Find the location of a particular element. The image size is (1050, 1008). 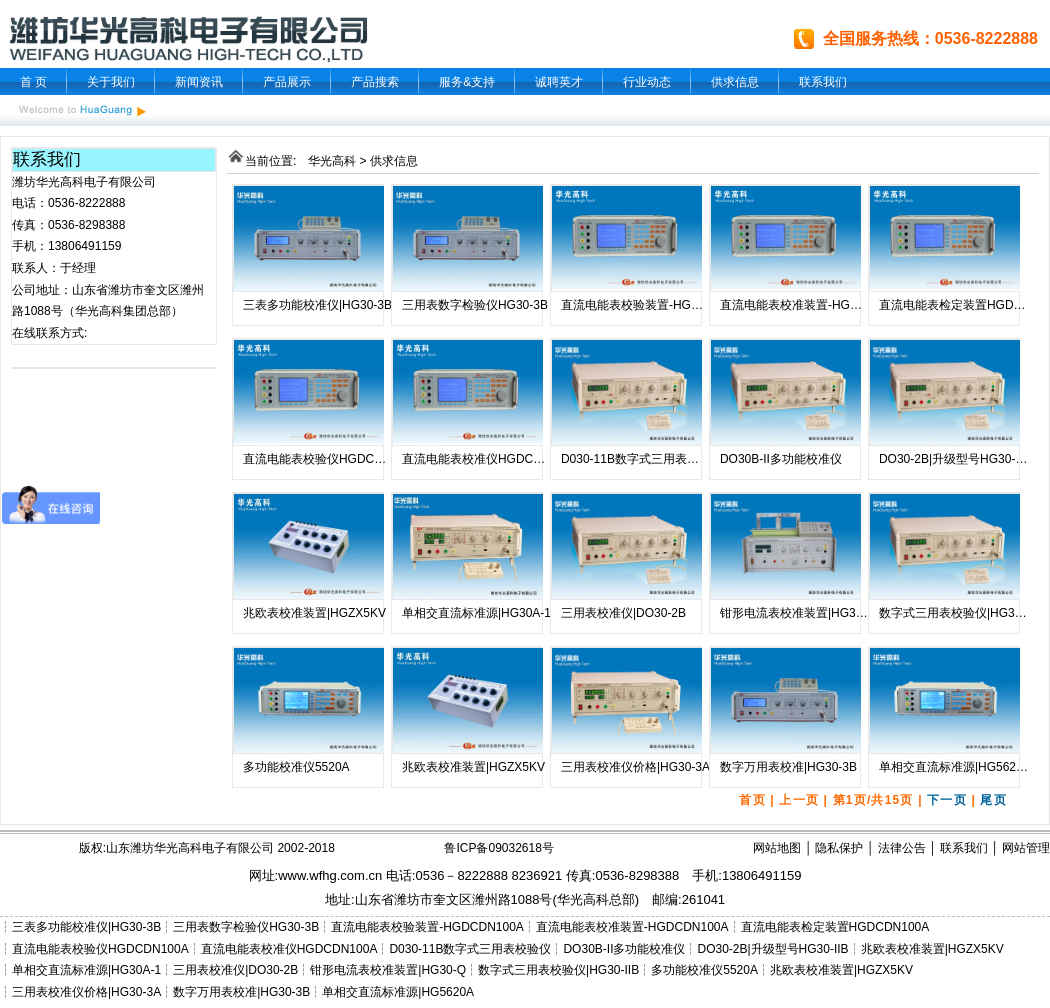

华光高科 is located at coordinates (332, 161).